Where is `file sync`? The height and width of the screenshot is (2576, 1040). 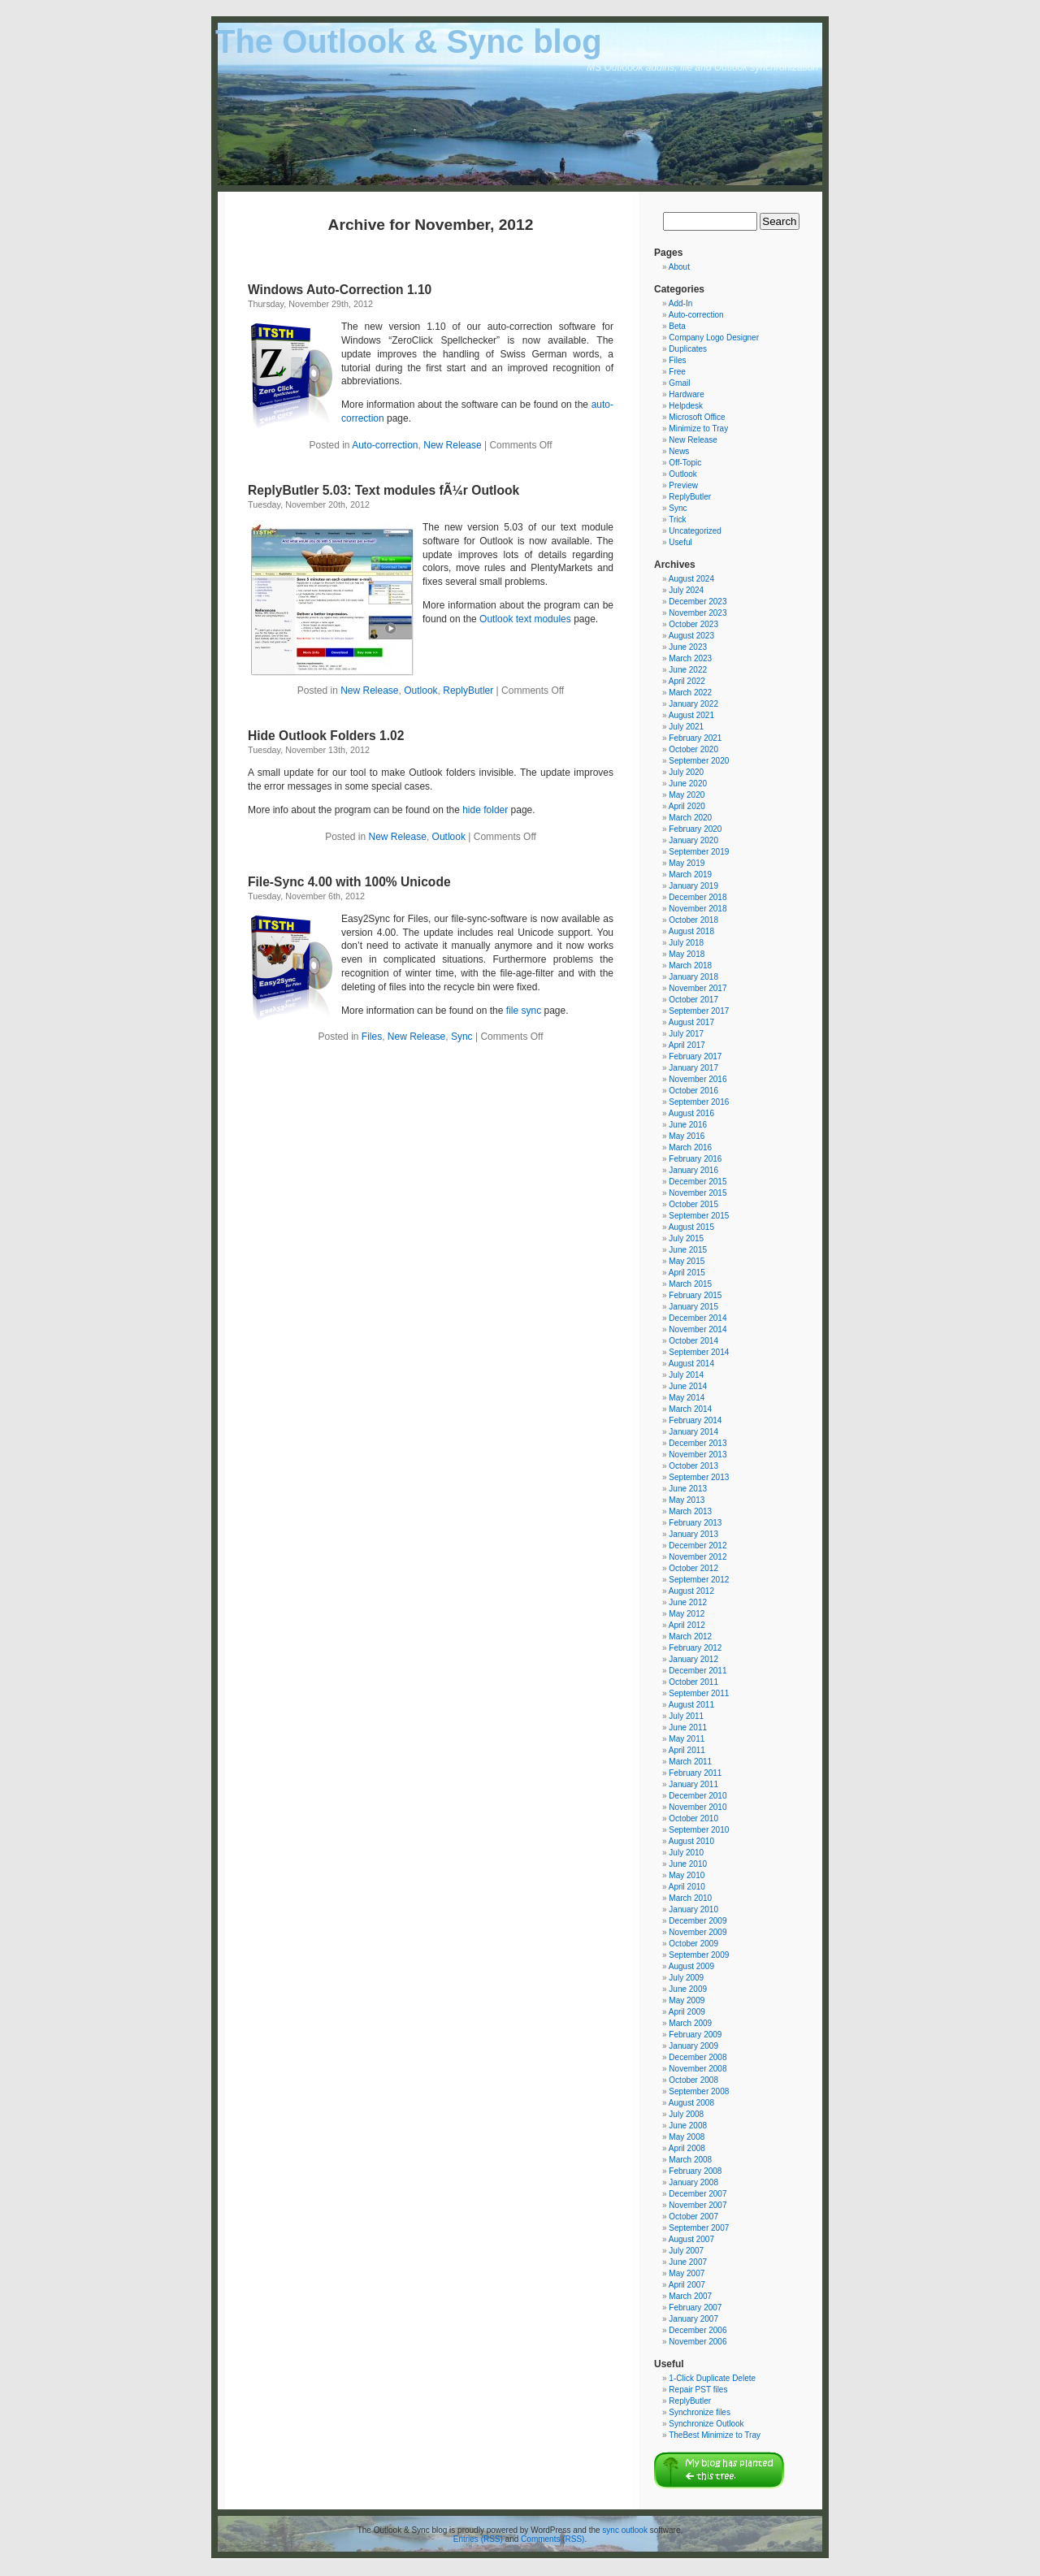
file sync is located at coordinates (523, 1010).